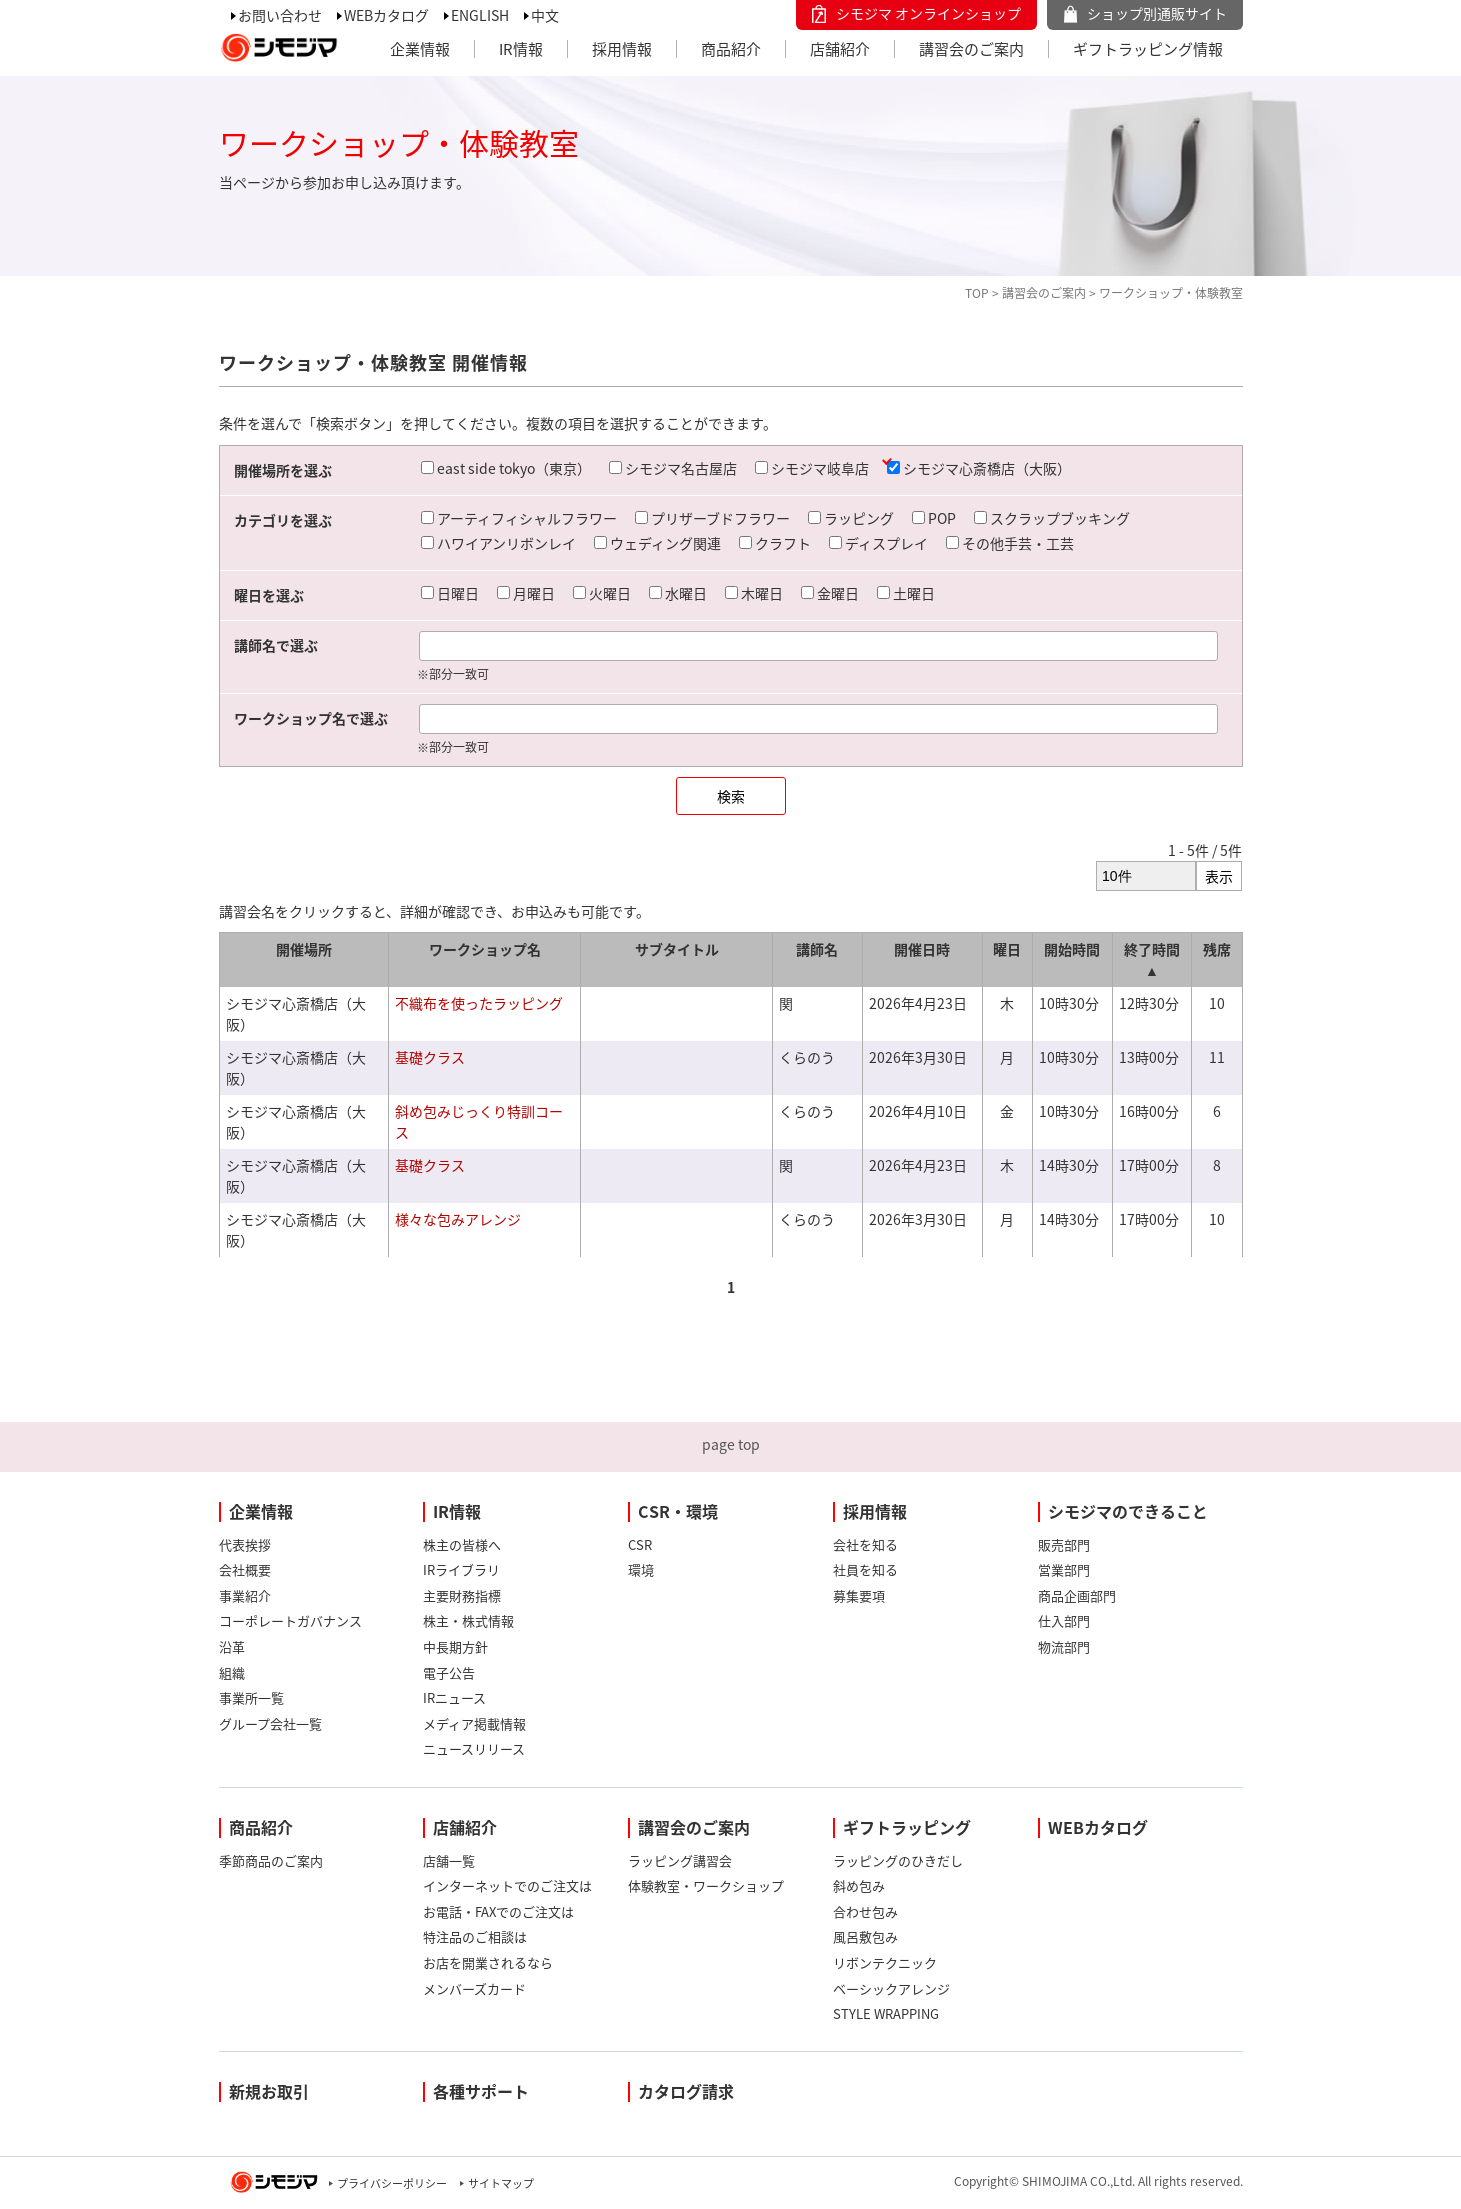 This screenshot has width=1461, height=2209. I want to click on 不織布を使ったラッピング, so click(479, 1003).